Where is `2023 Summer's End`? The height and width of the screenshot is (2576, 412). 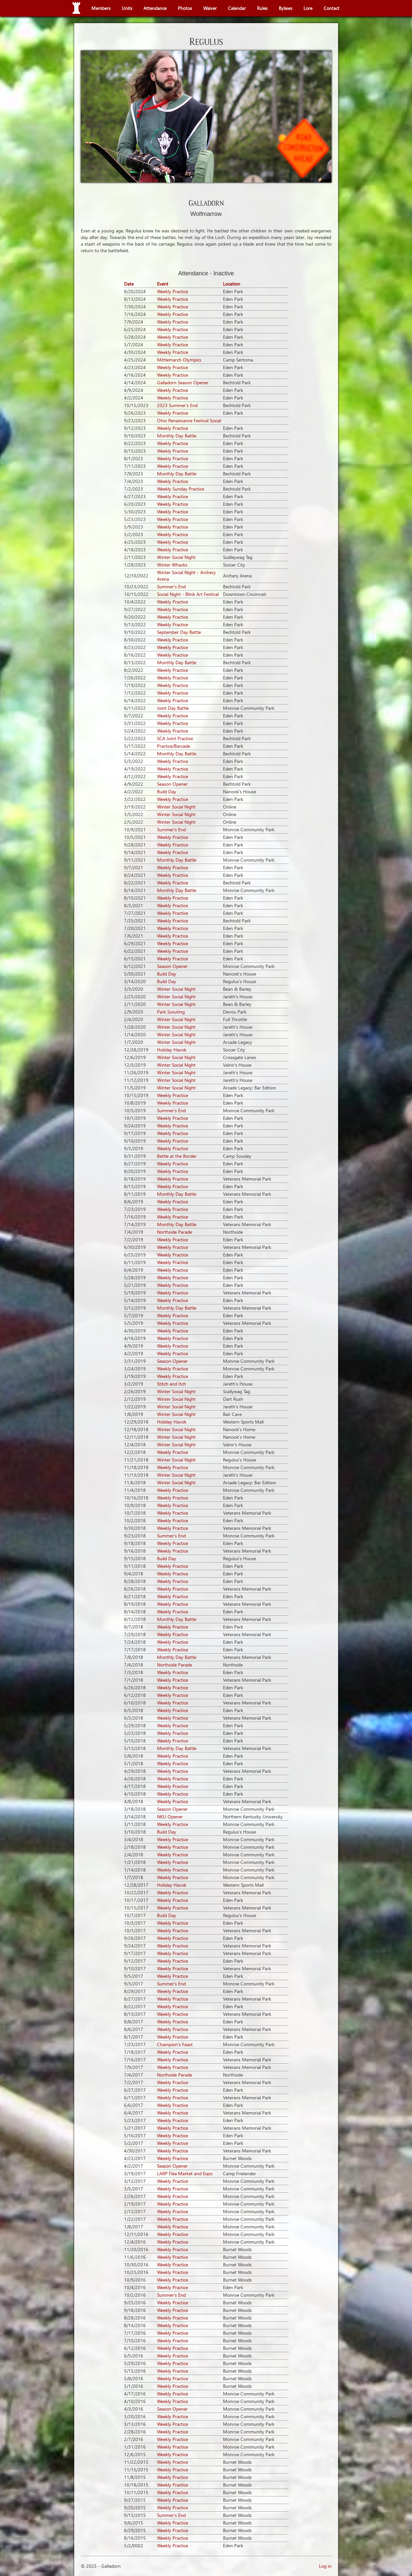
2023 Summer's End is located at coordinates (177, 405).